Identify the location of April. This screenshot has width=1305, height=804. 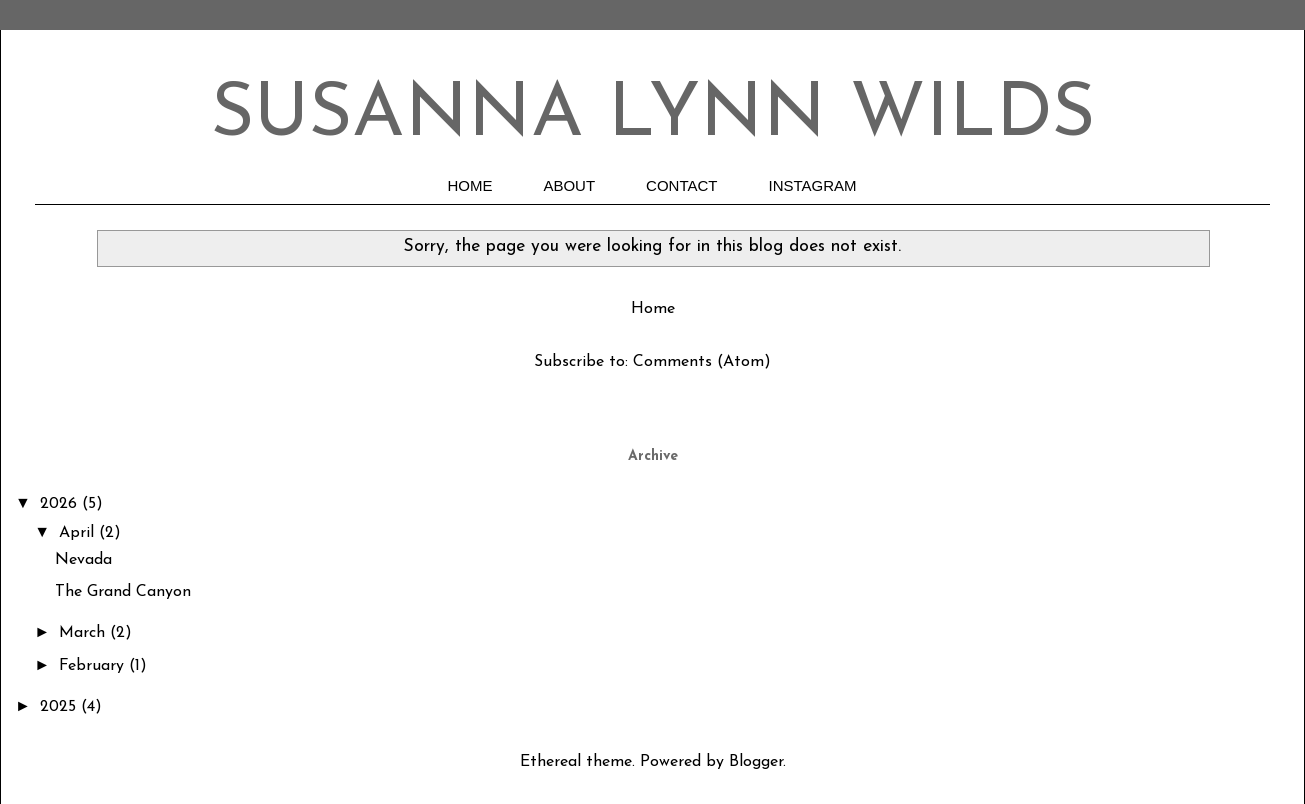
(79, 533).